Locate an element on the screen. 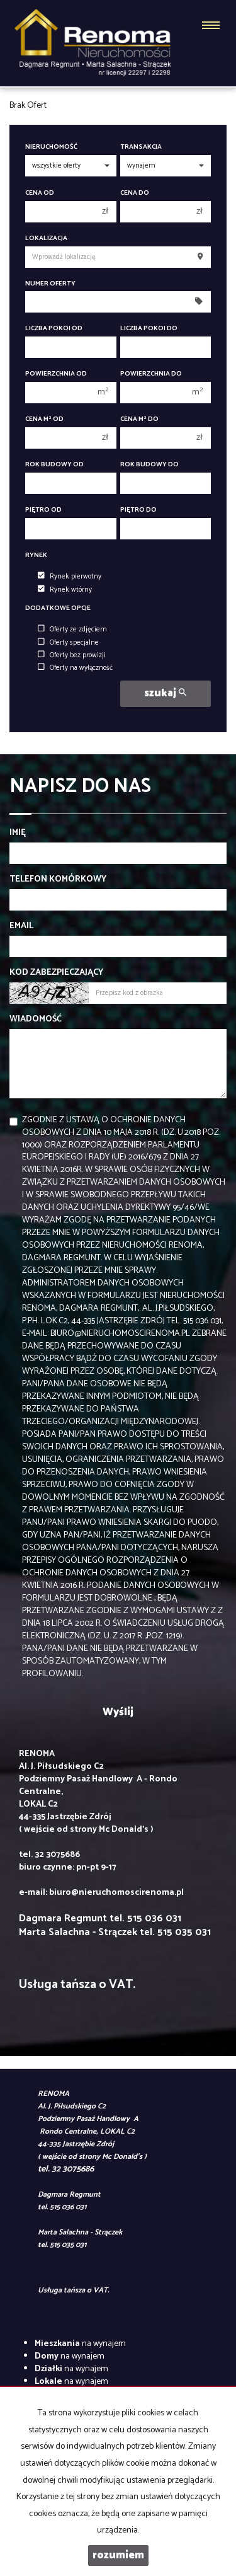 The image size is (236, 2576). Liczba pokoi od is located at coordinates (53, 328).